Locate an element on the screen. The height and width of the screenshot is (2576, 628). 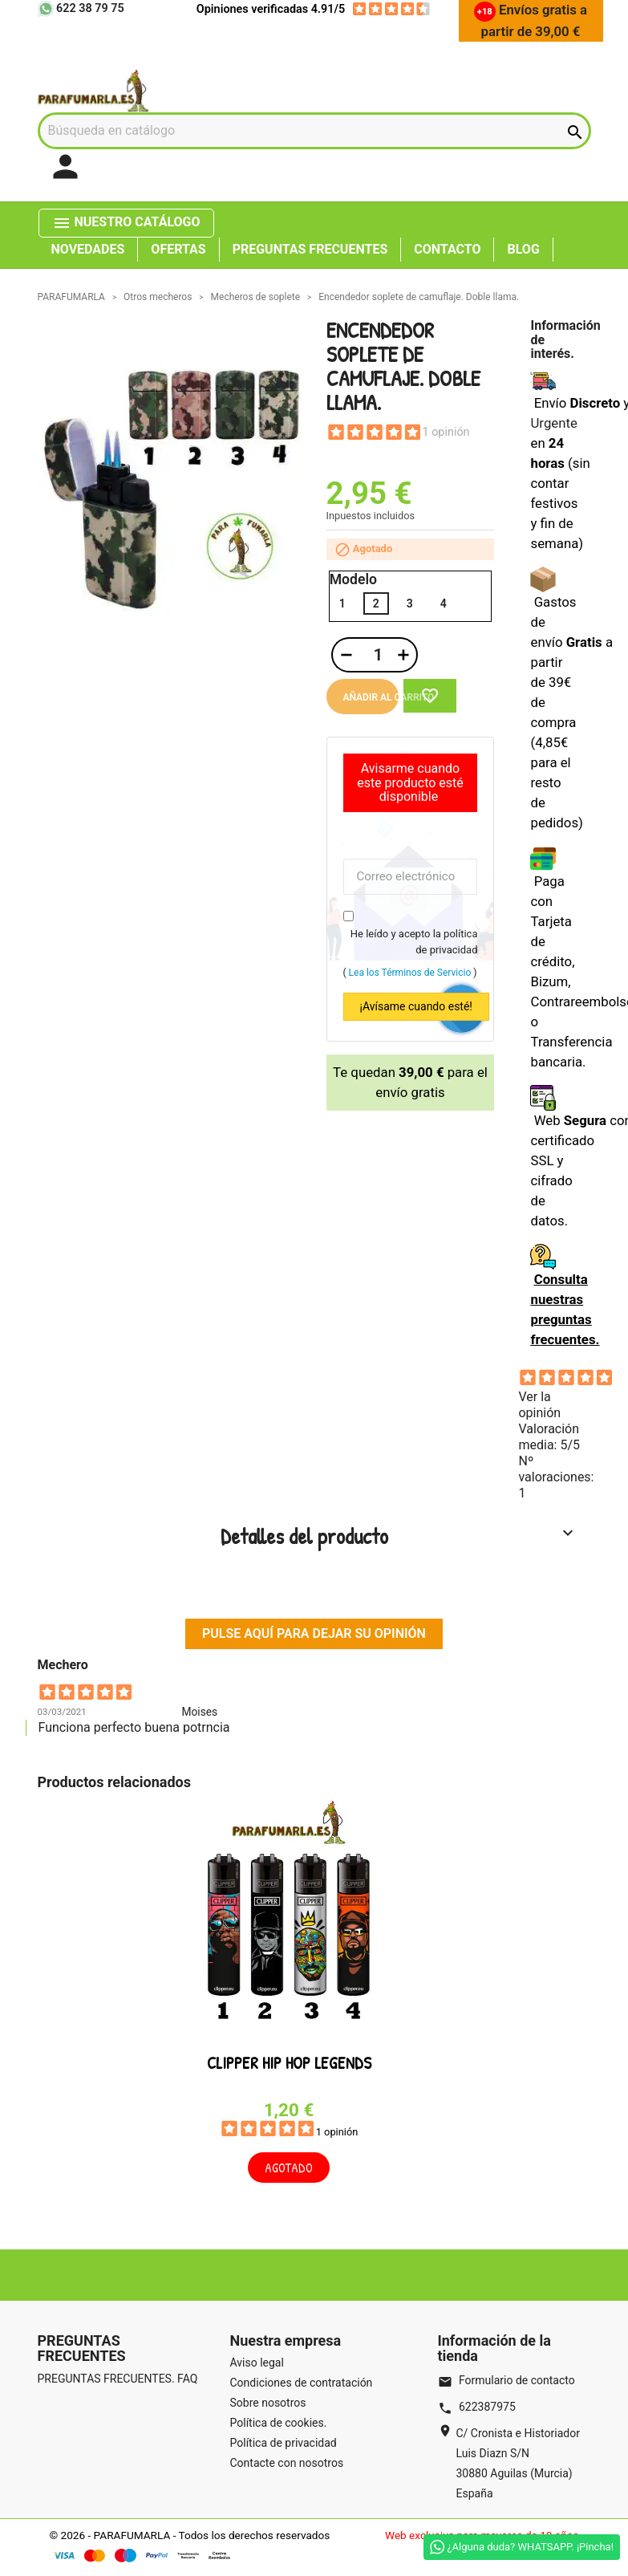
Sobre nosotros is located at coordinates (268, 2402).